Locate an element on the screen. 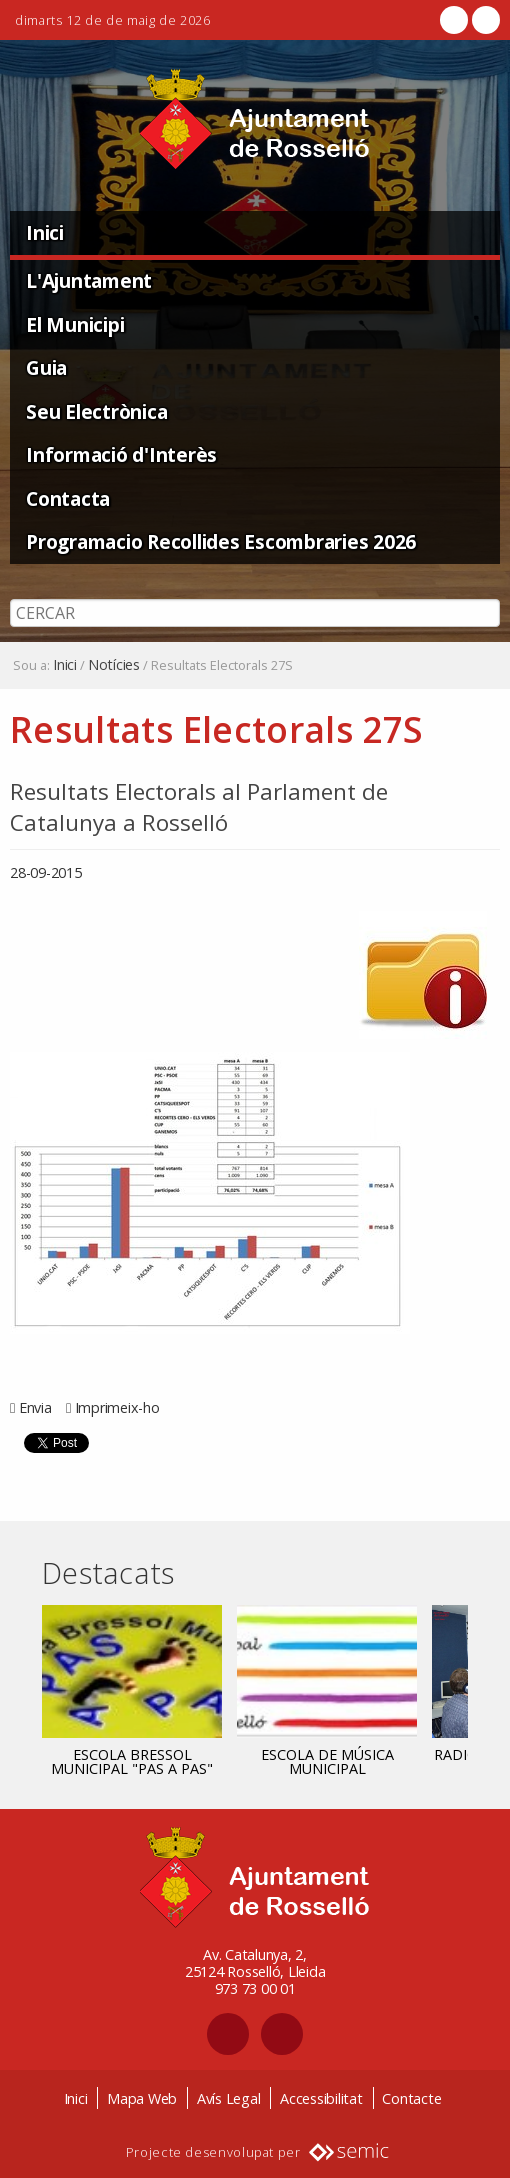 Image resolution: width=510 pixels, height=2178 pixels. Programacio Recollides Escombraries 2026 is located at coordinates (221, 541).